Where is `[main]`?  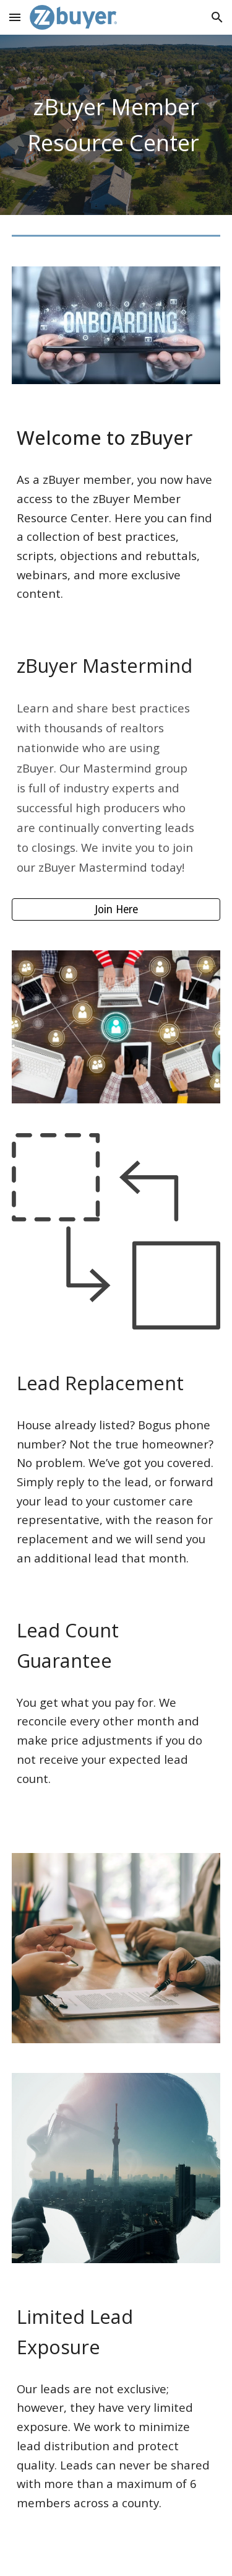
[main] is located at coordinates (116, 124).